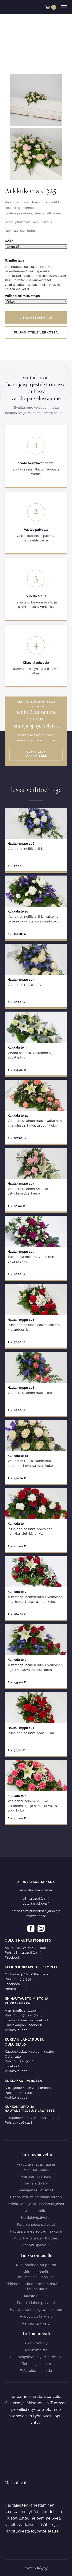 The image size is (72, 2576). Describe the element at coordinates (27, 1974) in the screenshot. I see `Ollilantie 4, 90440 Kempele` at that location.